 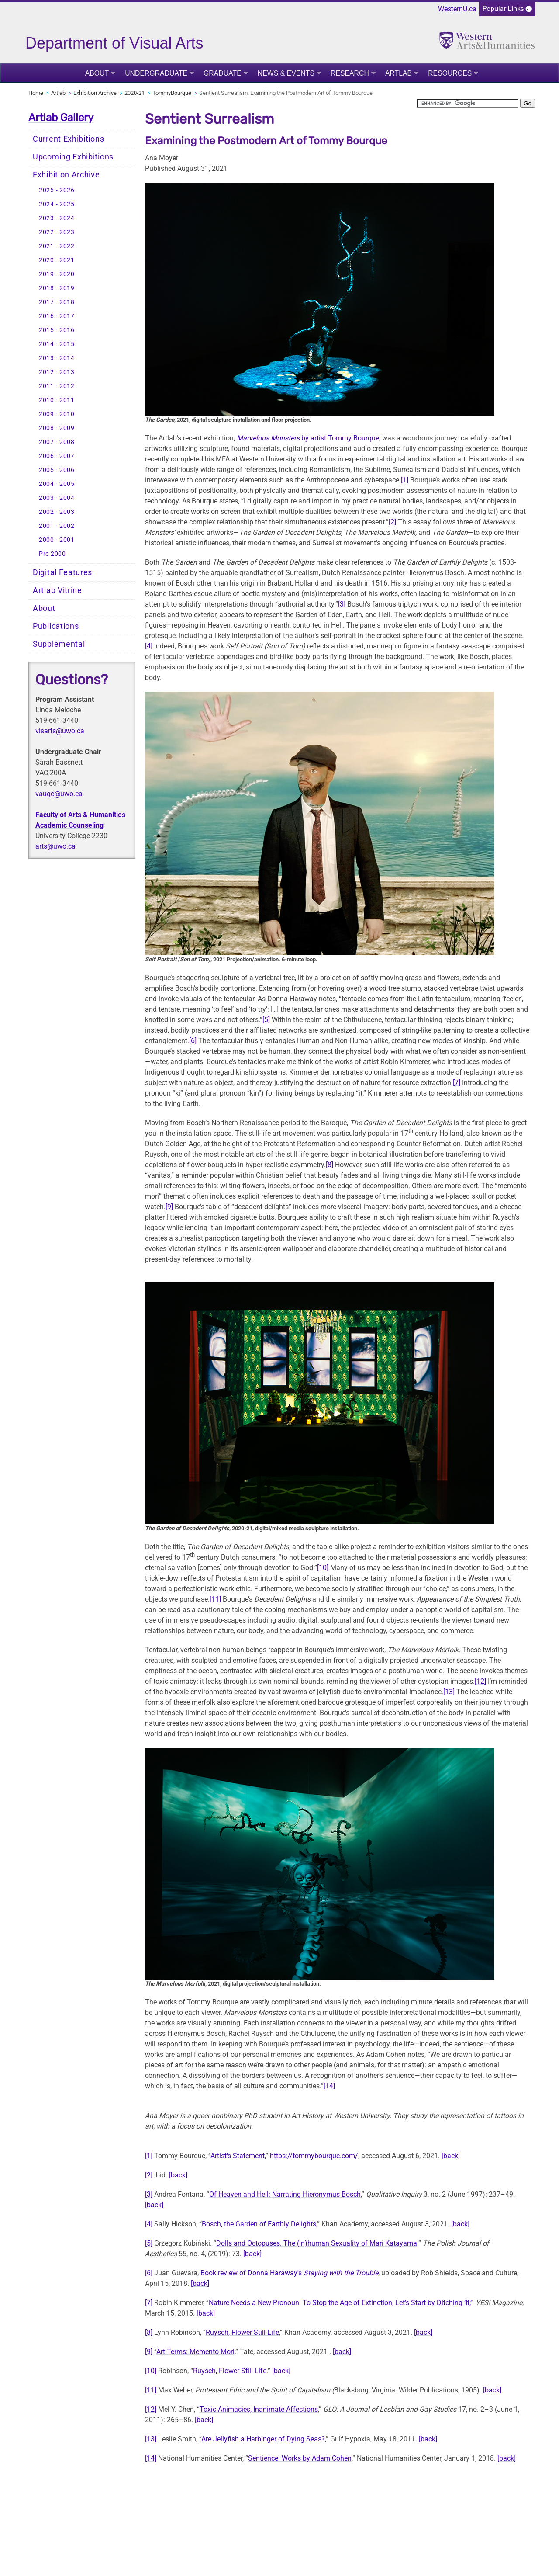 What do you see at coordinates (57, 526) in the screenshot?
I see `2001 - 2002` at bounding box center [57, 526].